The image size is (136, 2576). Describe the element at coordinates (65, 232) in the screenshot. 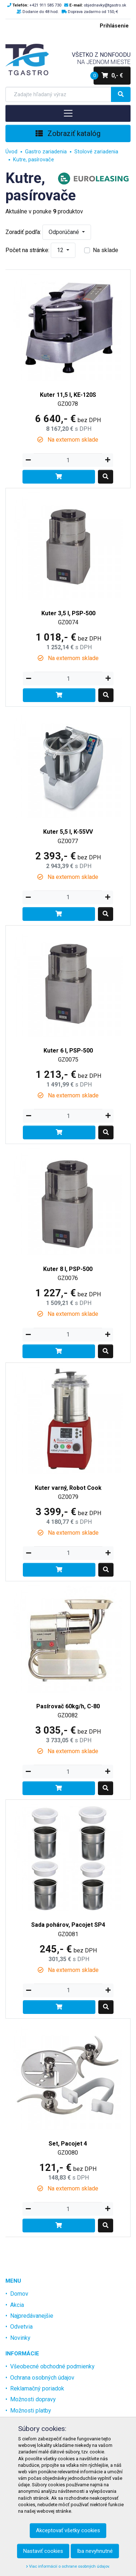

I see `Odporúčané [button]` at that location.